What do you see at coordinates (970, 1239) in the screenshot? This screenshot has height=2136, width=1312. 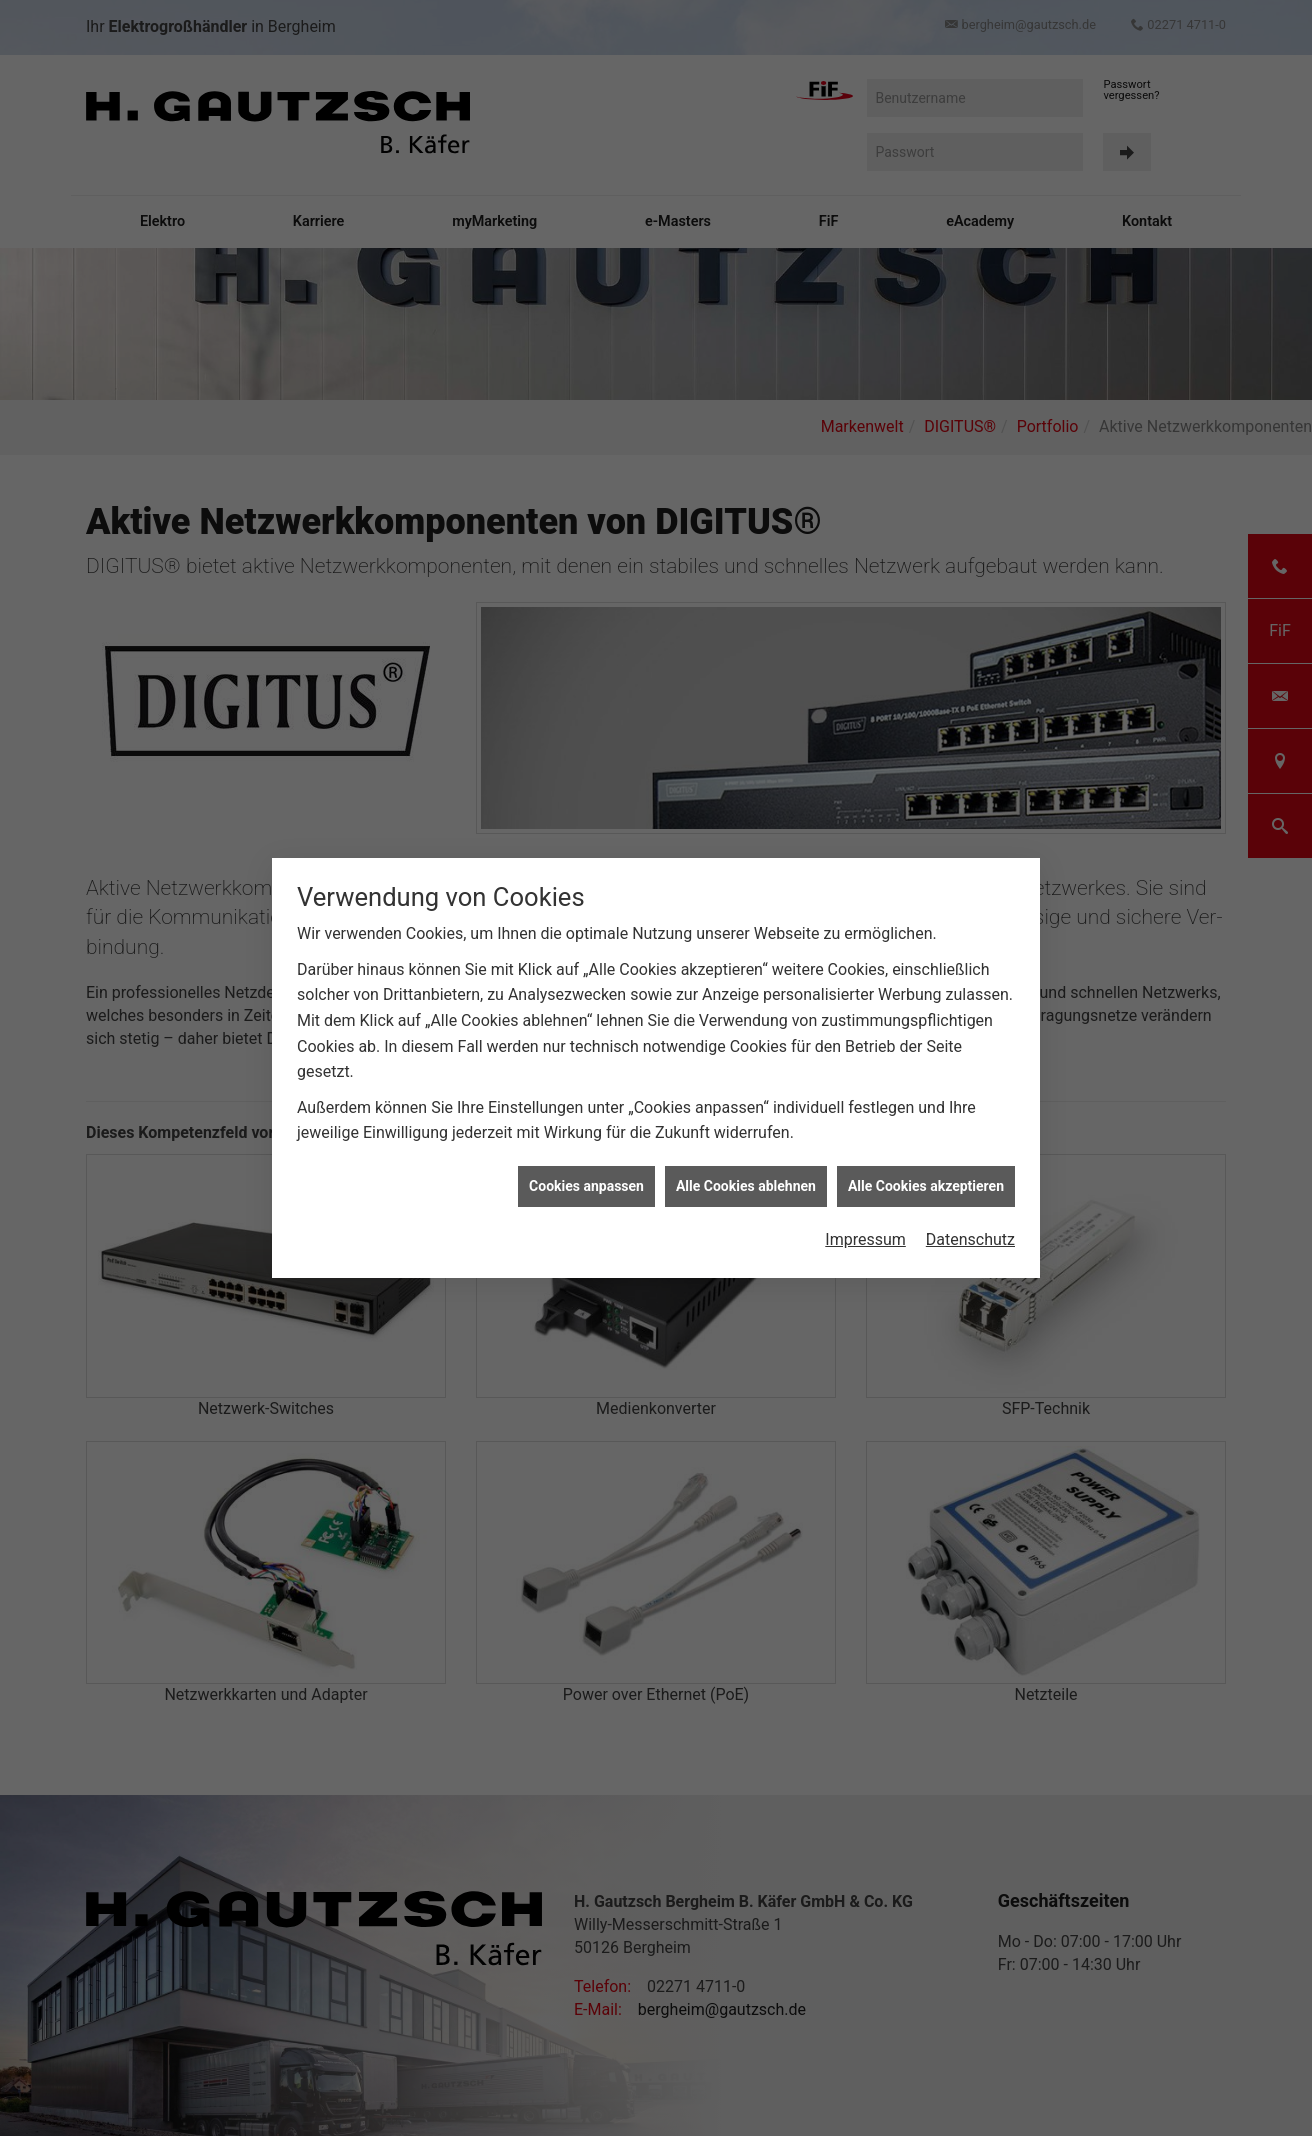 I see `Datenschutz` at bounding box center [970, 1239].